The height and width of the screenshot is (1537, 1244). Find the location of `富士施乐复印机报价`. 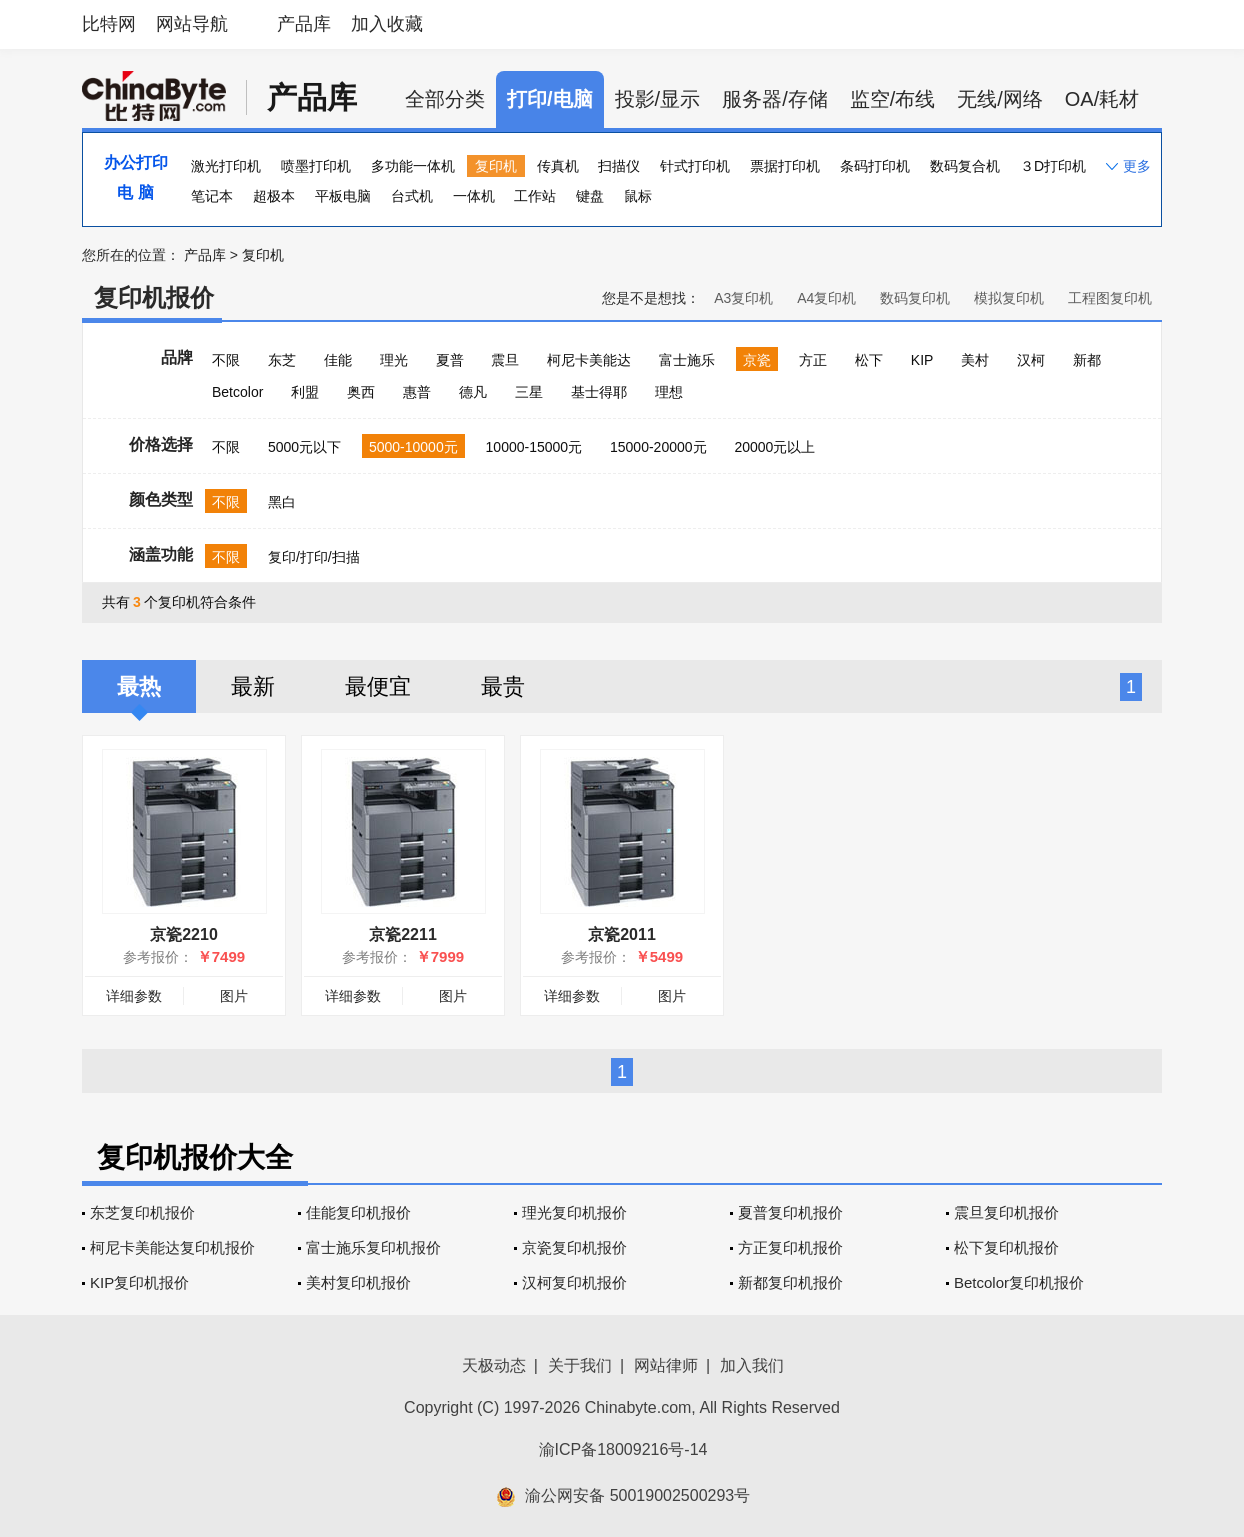

富士施乐复印机报价 is located at coordinates (373, 1247).